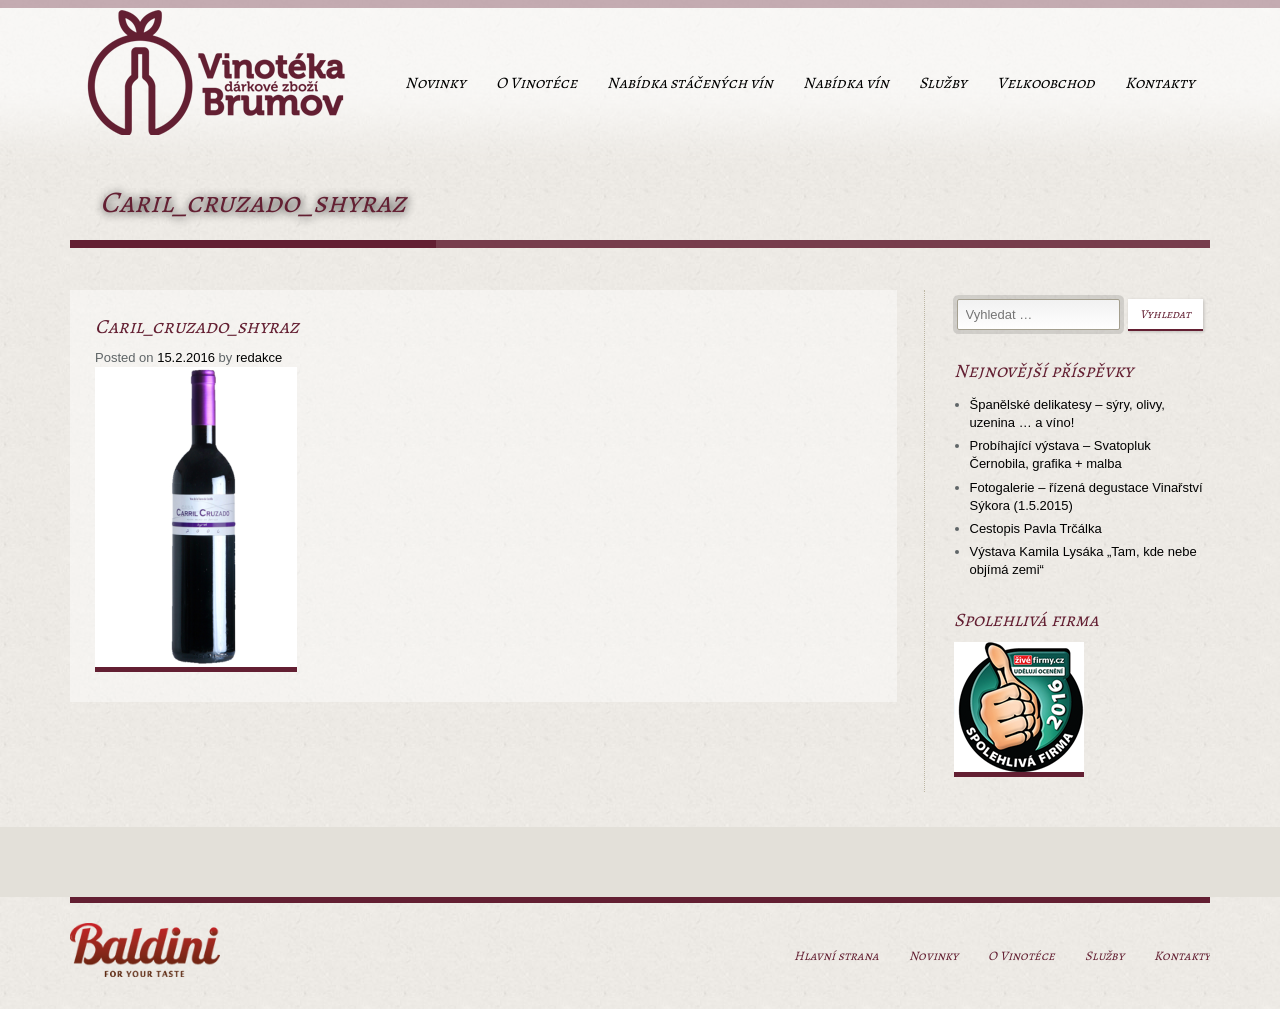 The image size is (1280, 1009). What do you see at coordinates (1036, 528) in the screenshot?
I see `Cestopis Pavla Trčálka` at bounding box center [1036, 528].